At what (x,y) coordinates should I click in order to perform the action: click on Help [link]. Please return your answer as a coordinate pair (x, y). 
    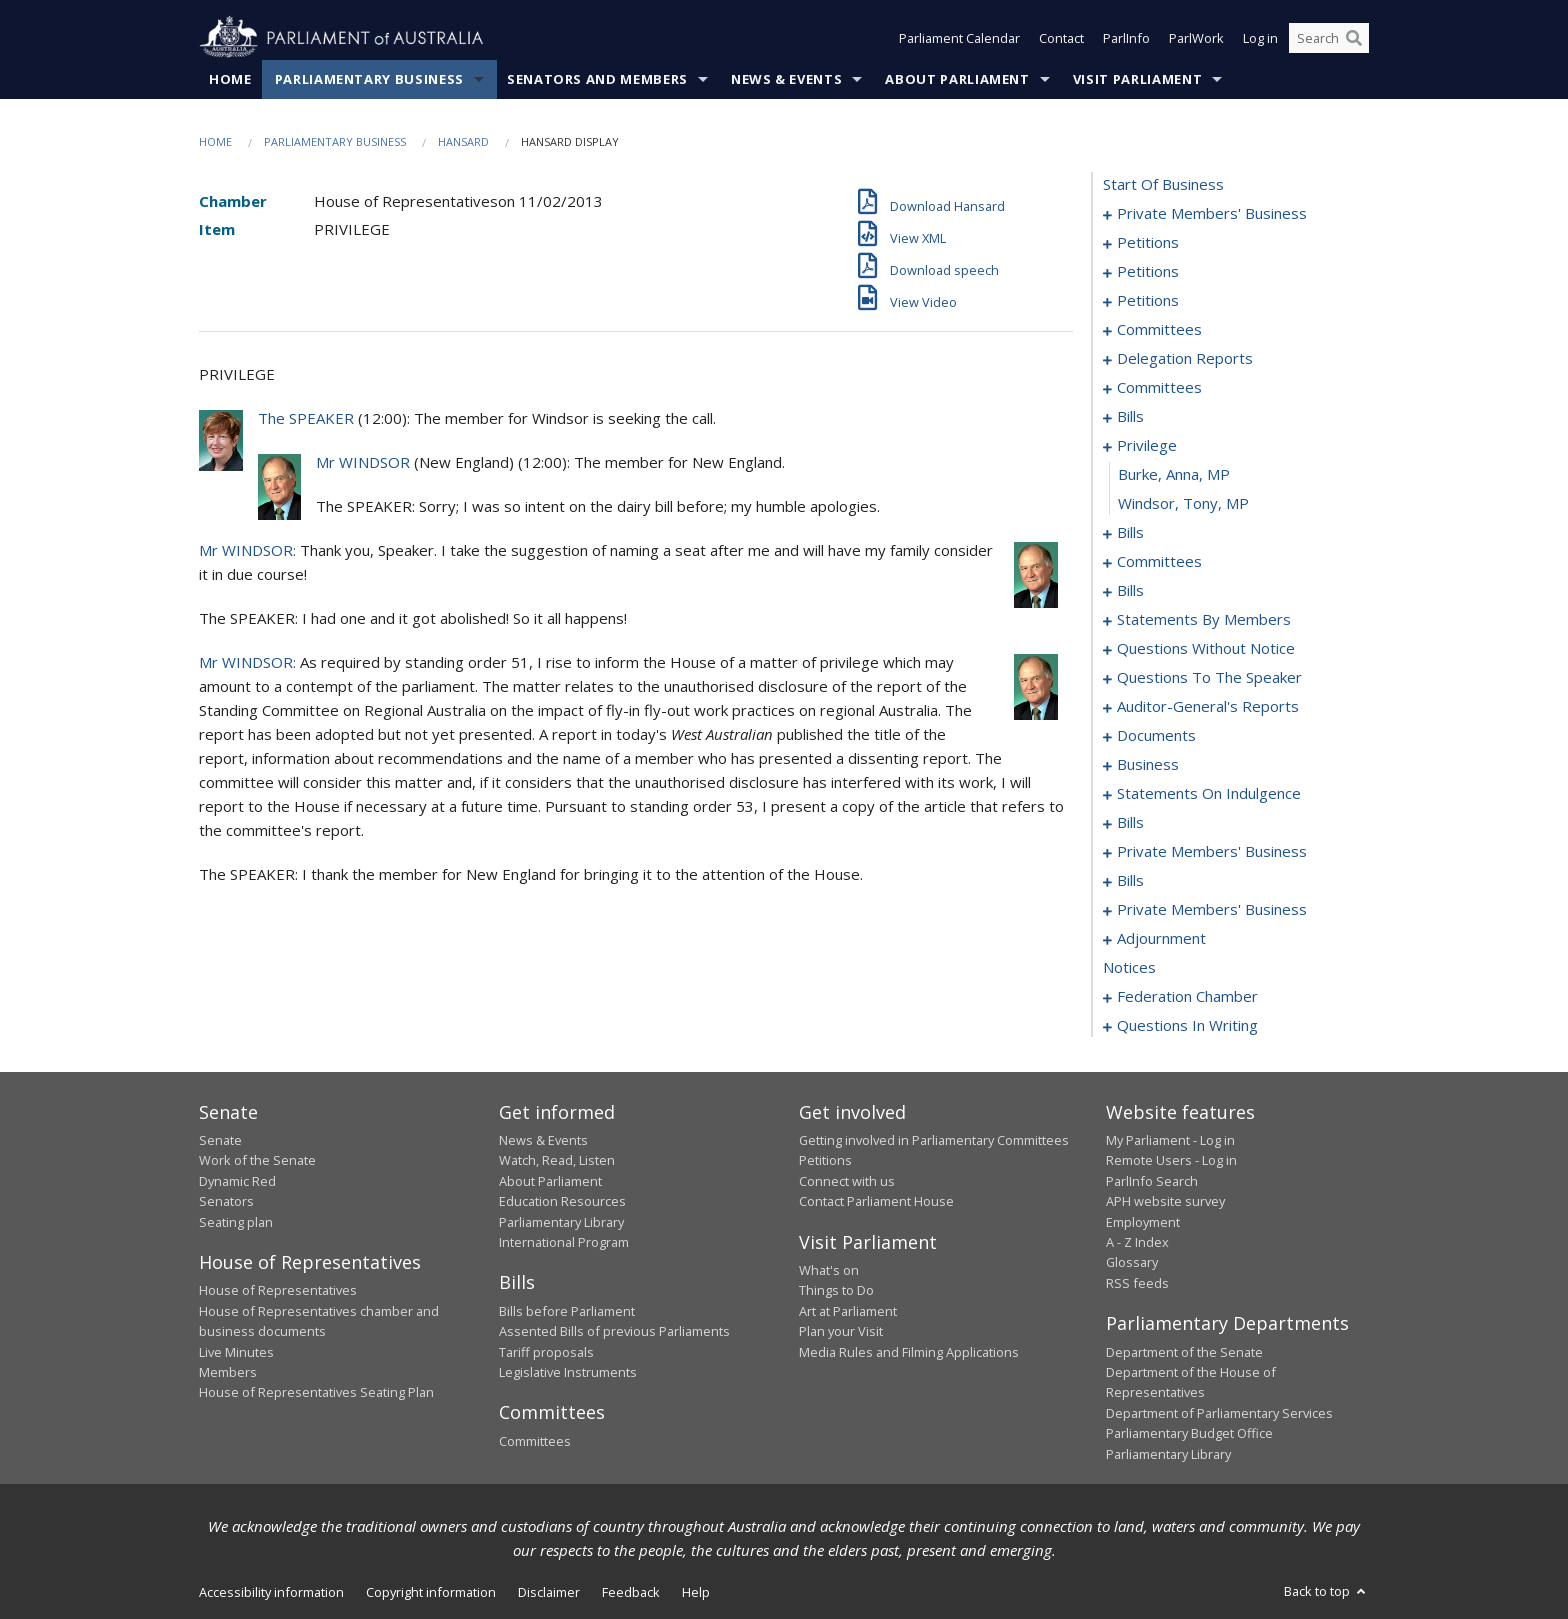
    Looking at the image, I should click on (696, 1592).